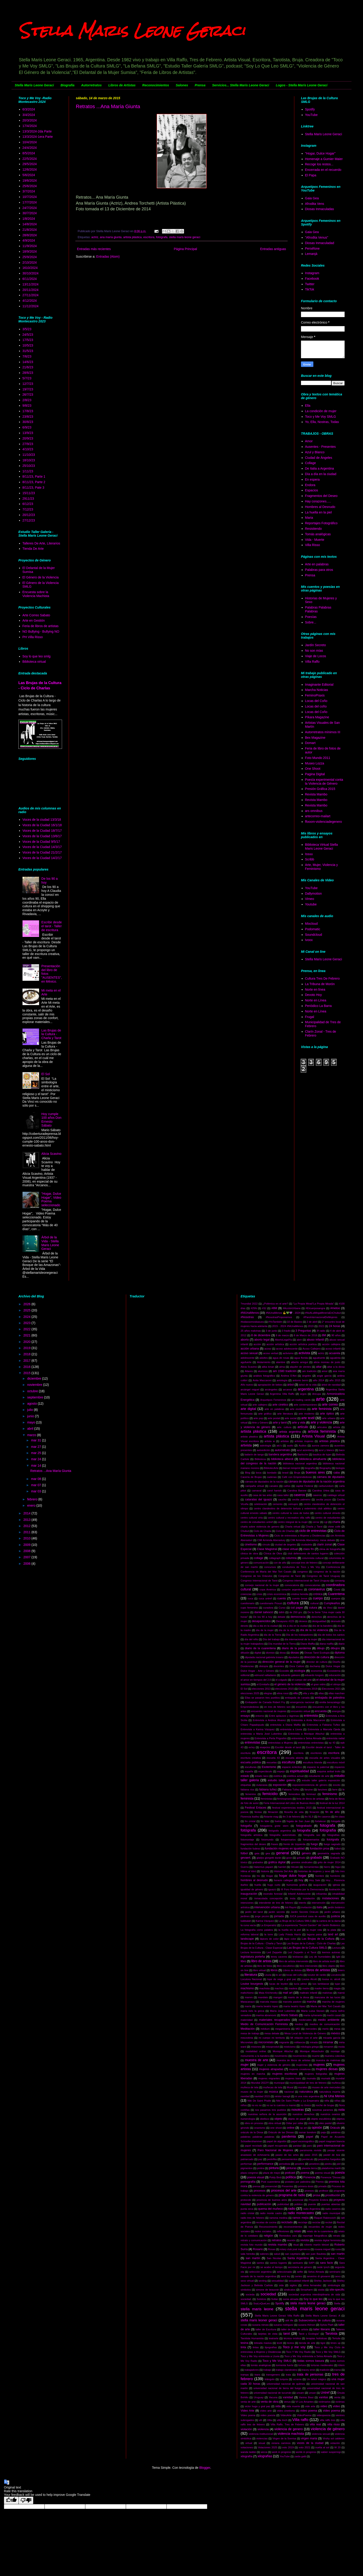 This screenshot has height=2576, width=363. I want to click on 3 fradio, so click(286, 1330).